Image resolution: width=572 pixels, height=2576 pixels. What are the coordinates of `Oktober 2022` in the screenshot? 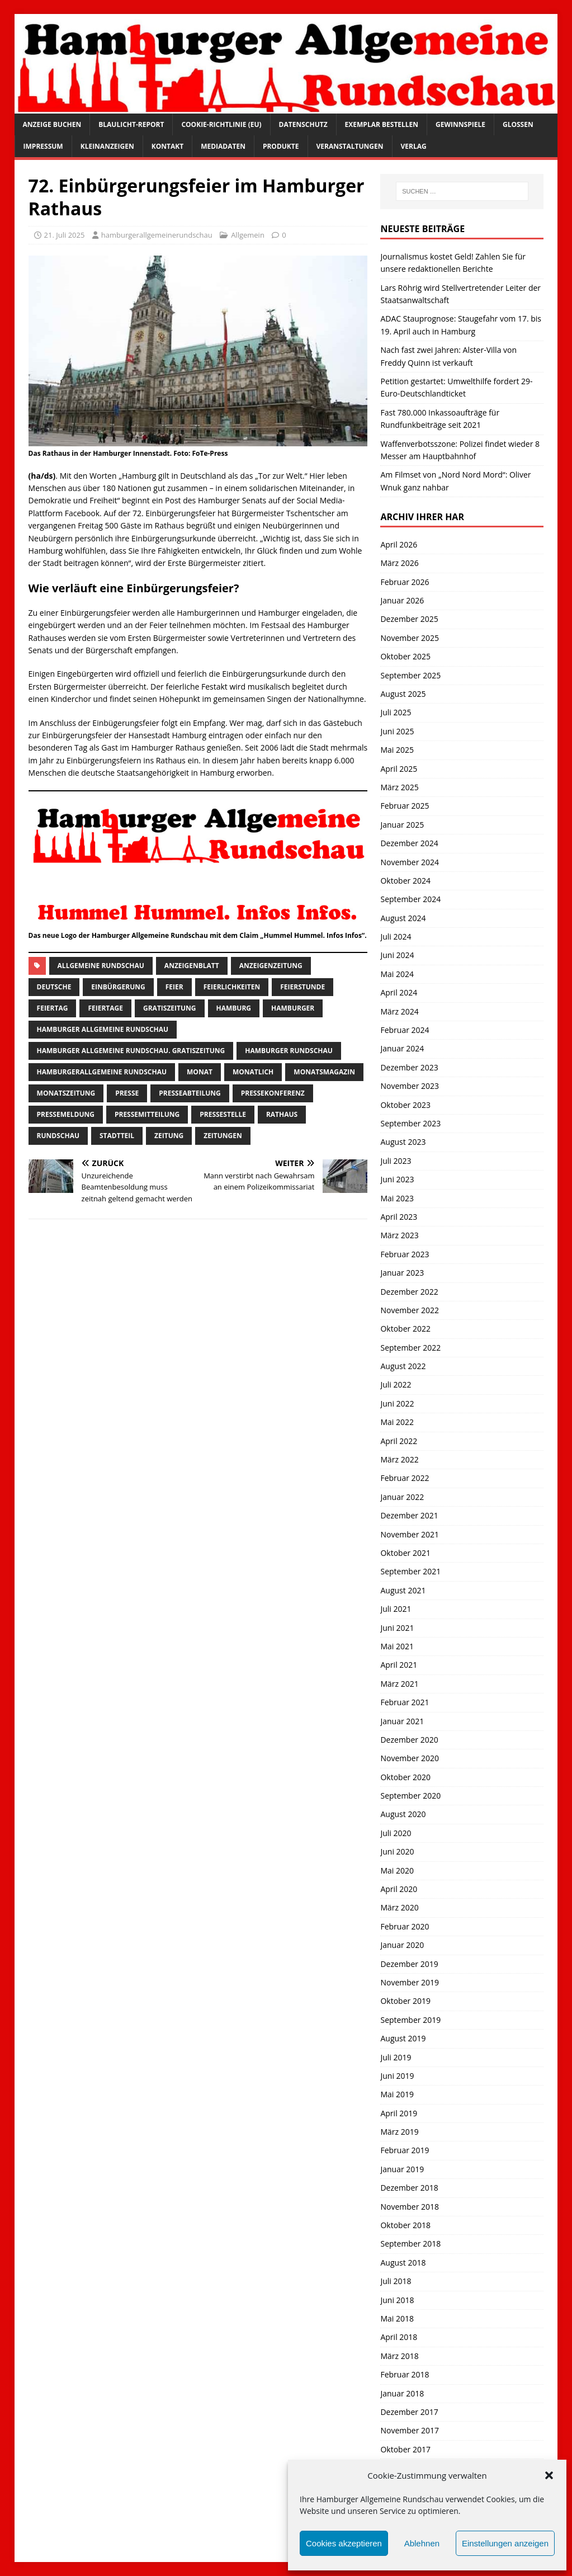 It's located at (405, 1328).